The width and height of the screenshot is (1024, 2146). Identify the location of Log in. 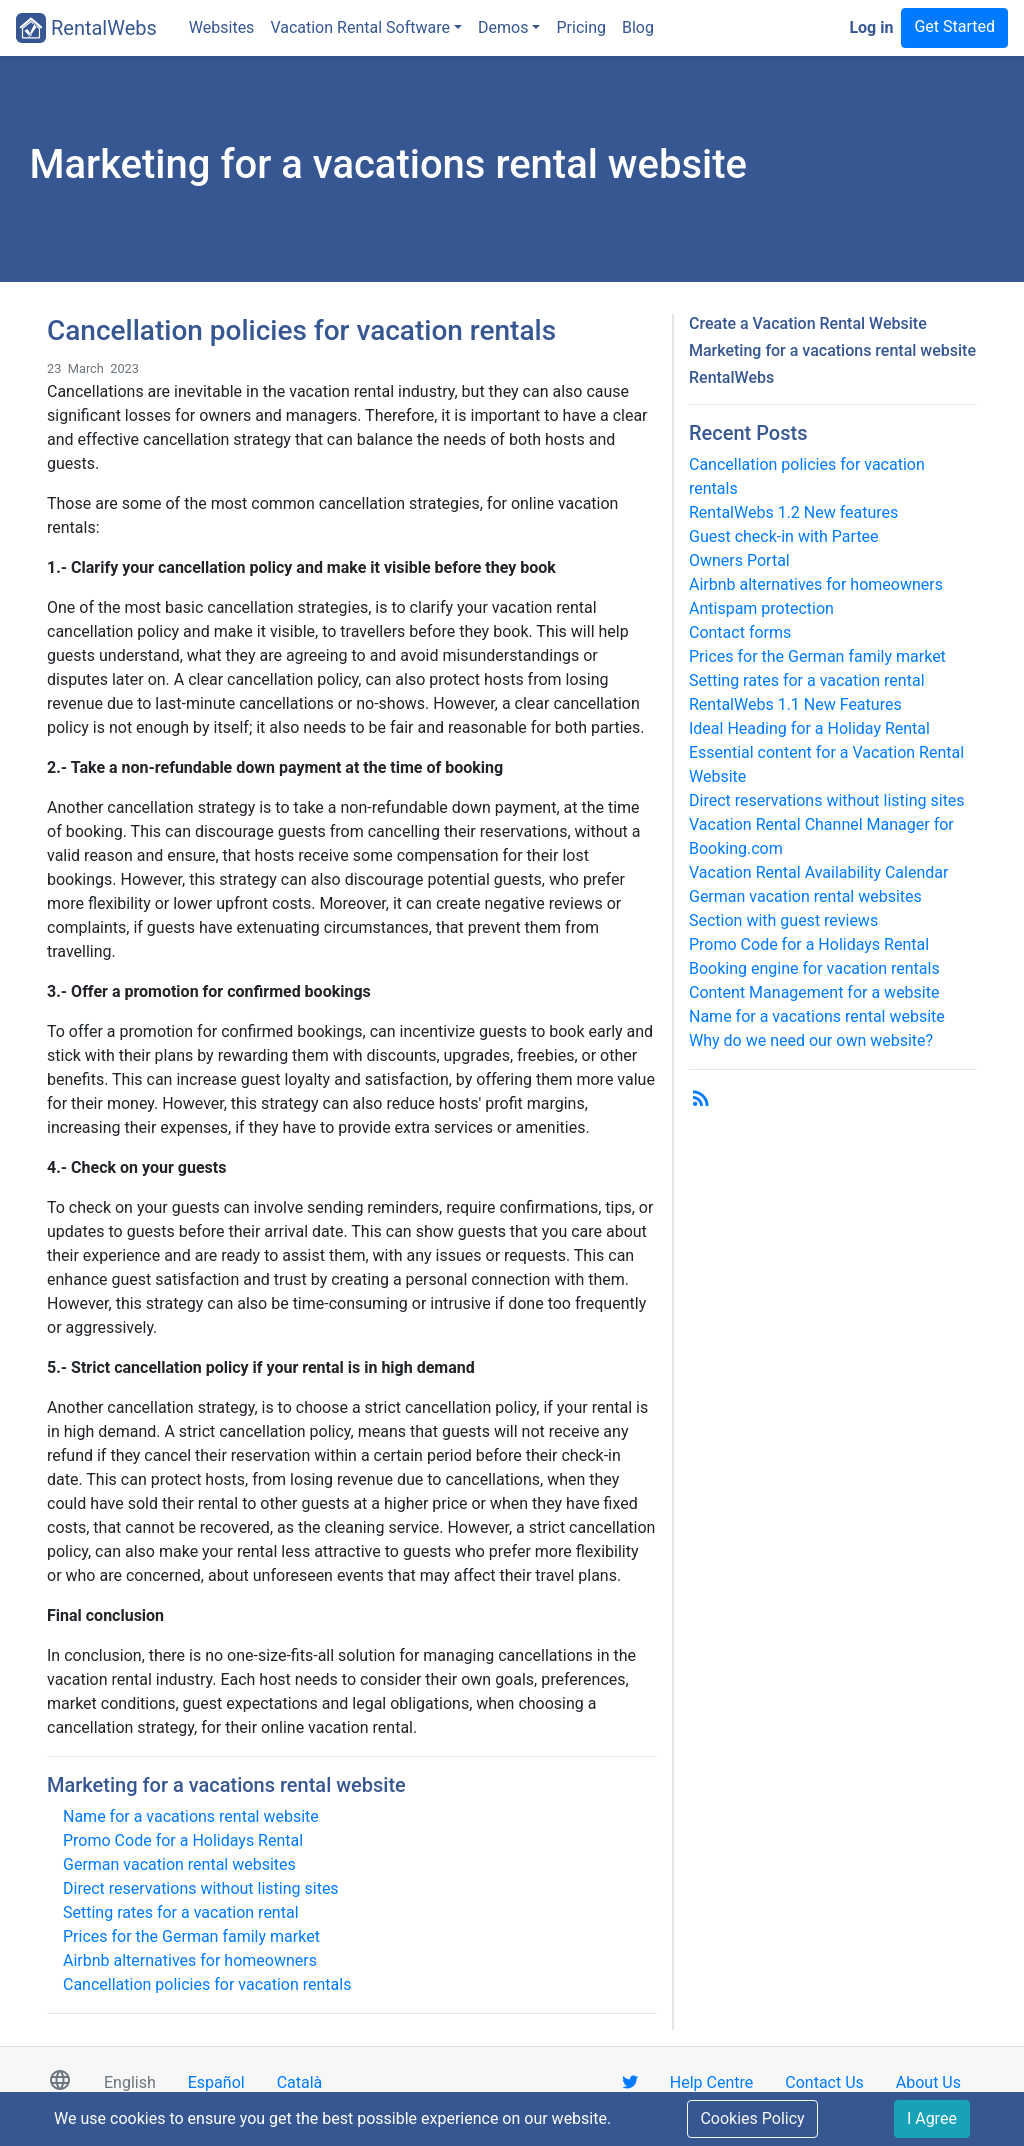
(871, 27).